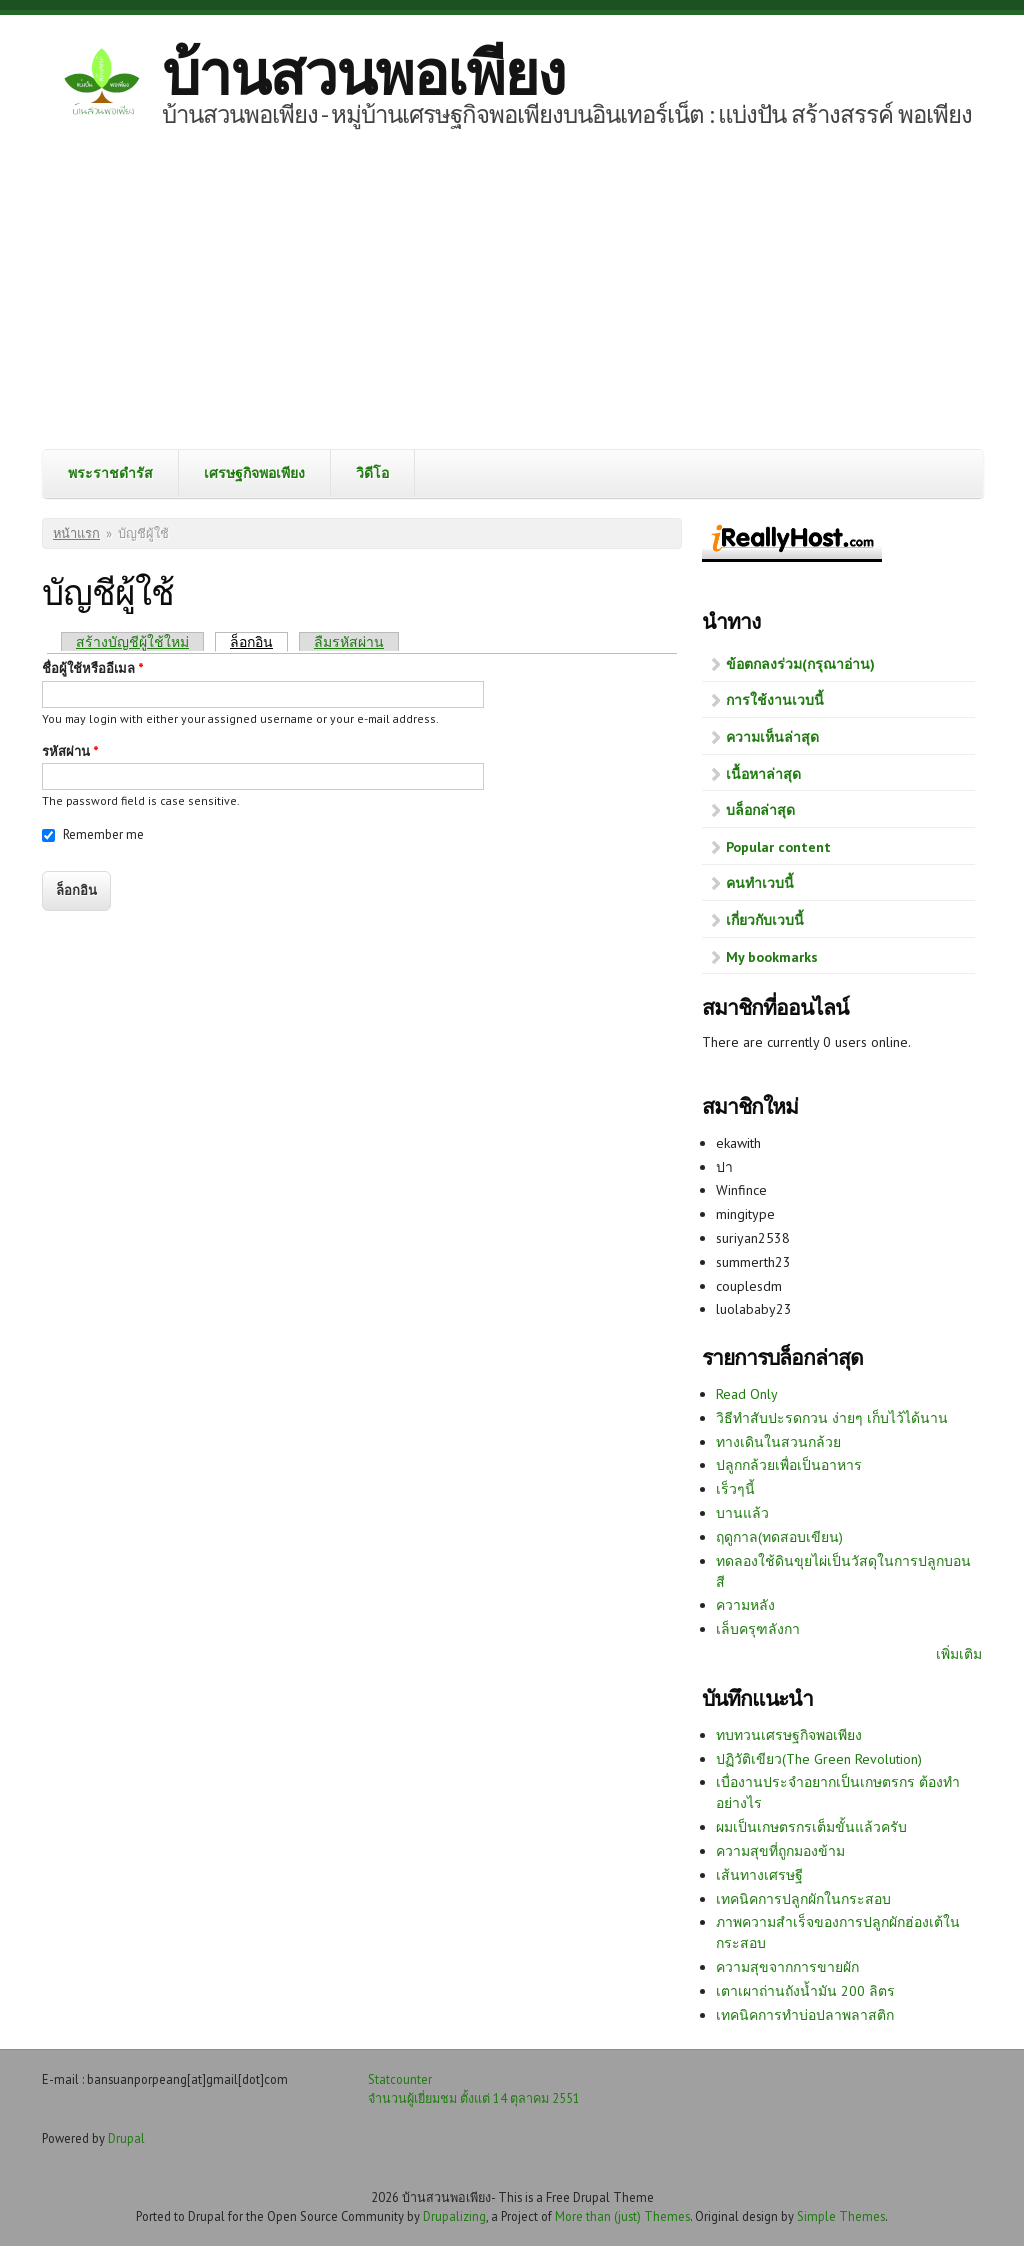  I want to click on บล็อกล่าสุด, so click(760, 810).